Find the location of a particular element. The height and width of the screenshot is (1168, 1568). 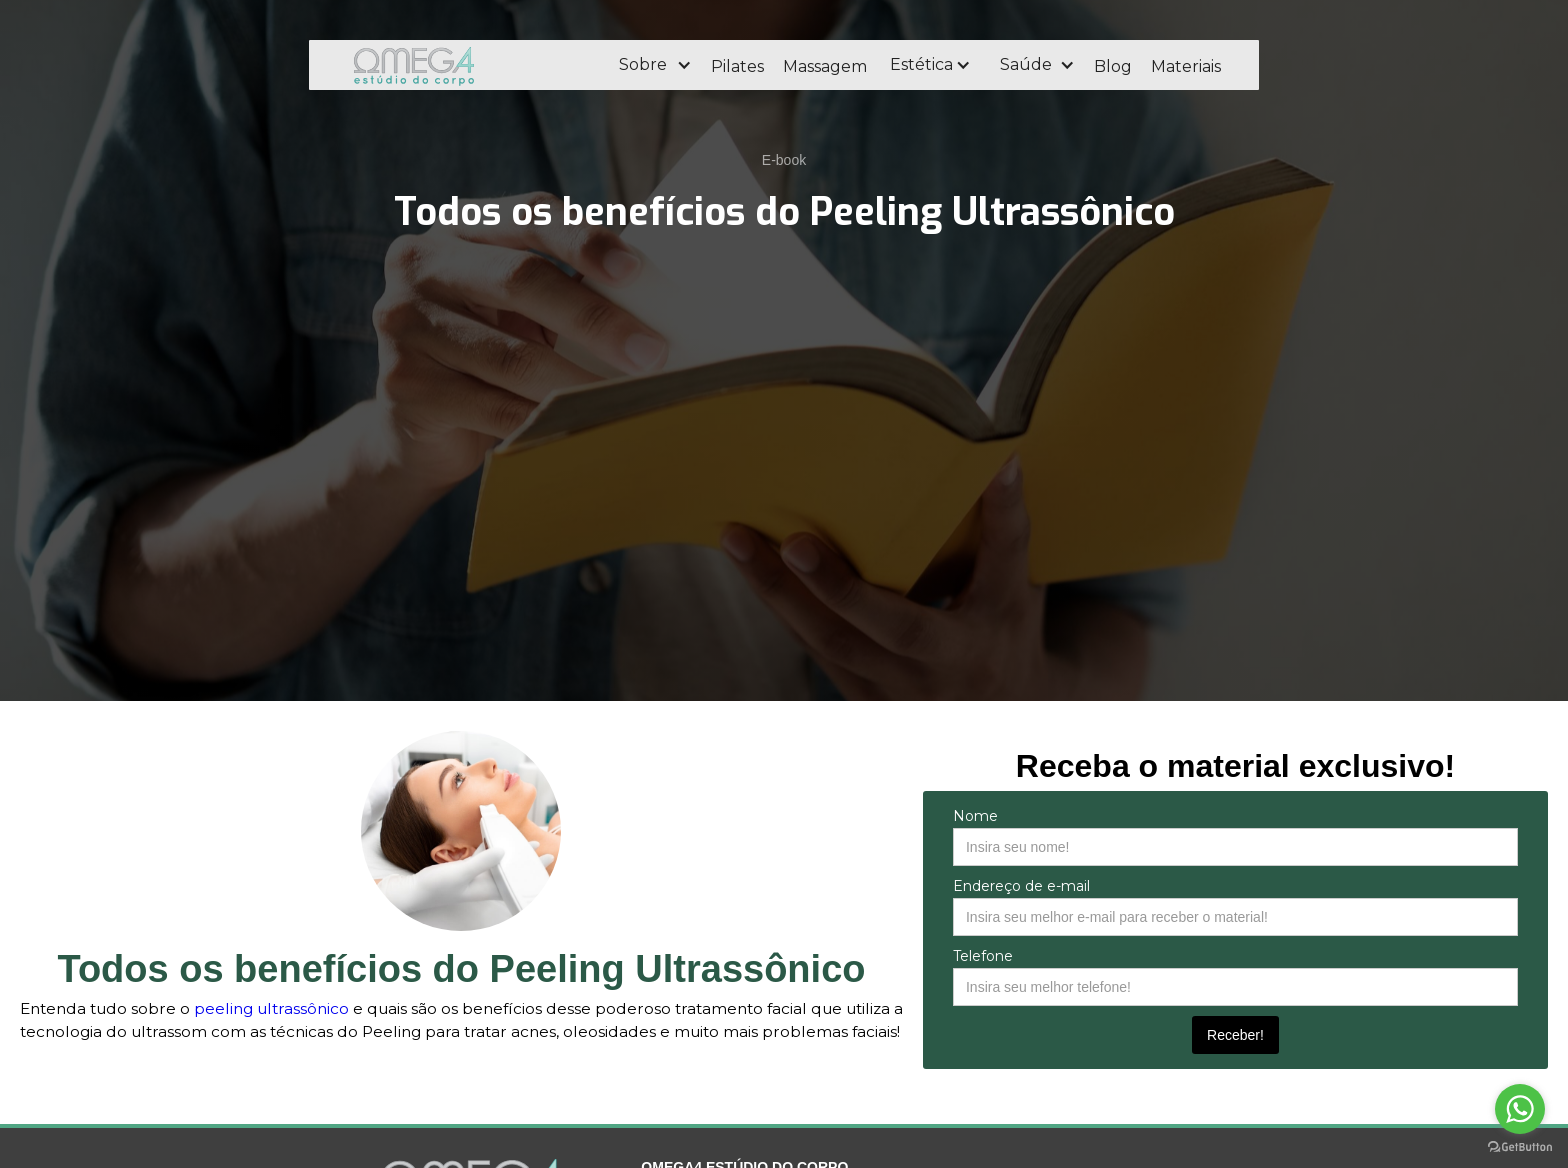

Telefone is located at coordinates (983, 956).